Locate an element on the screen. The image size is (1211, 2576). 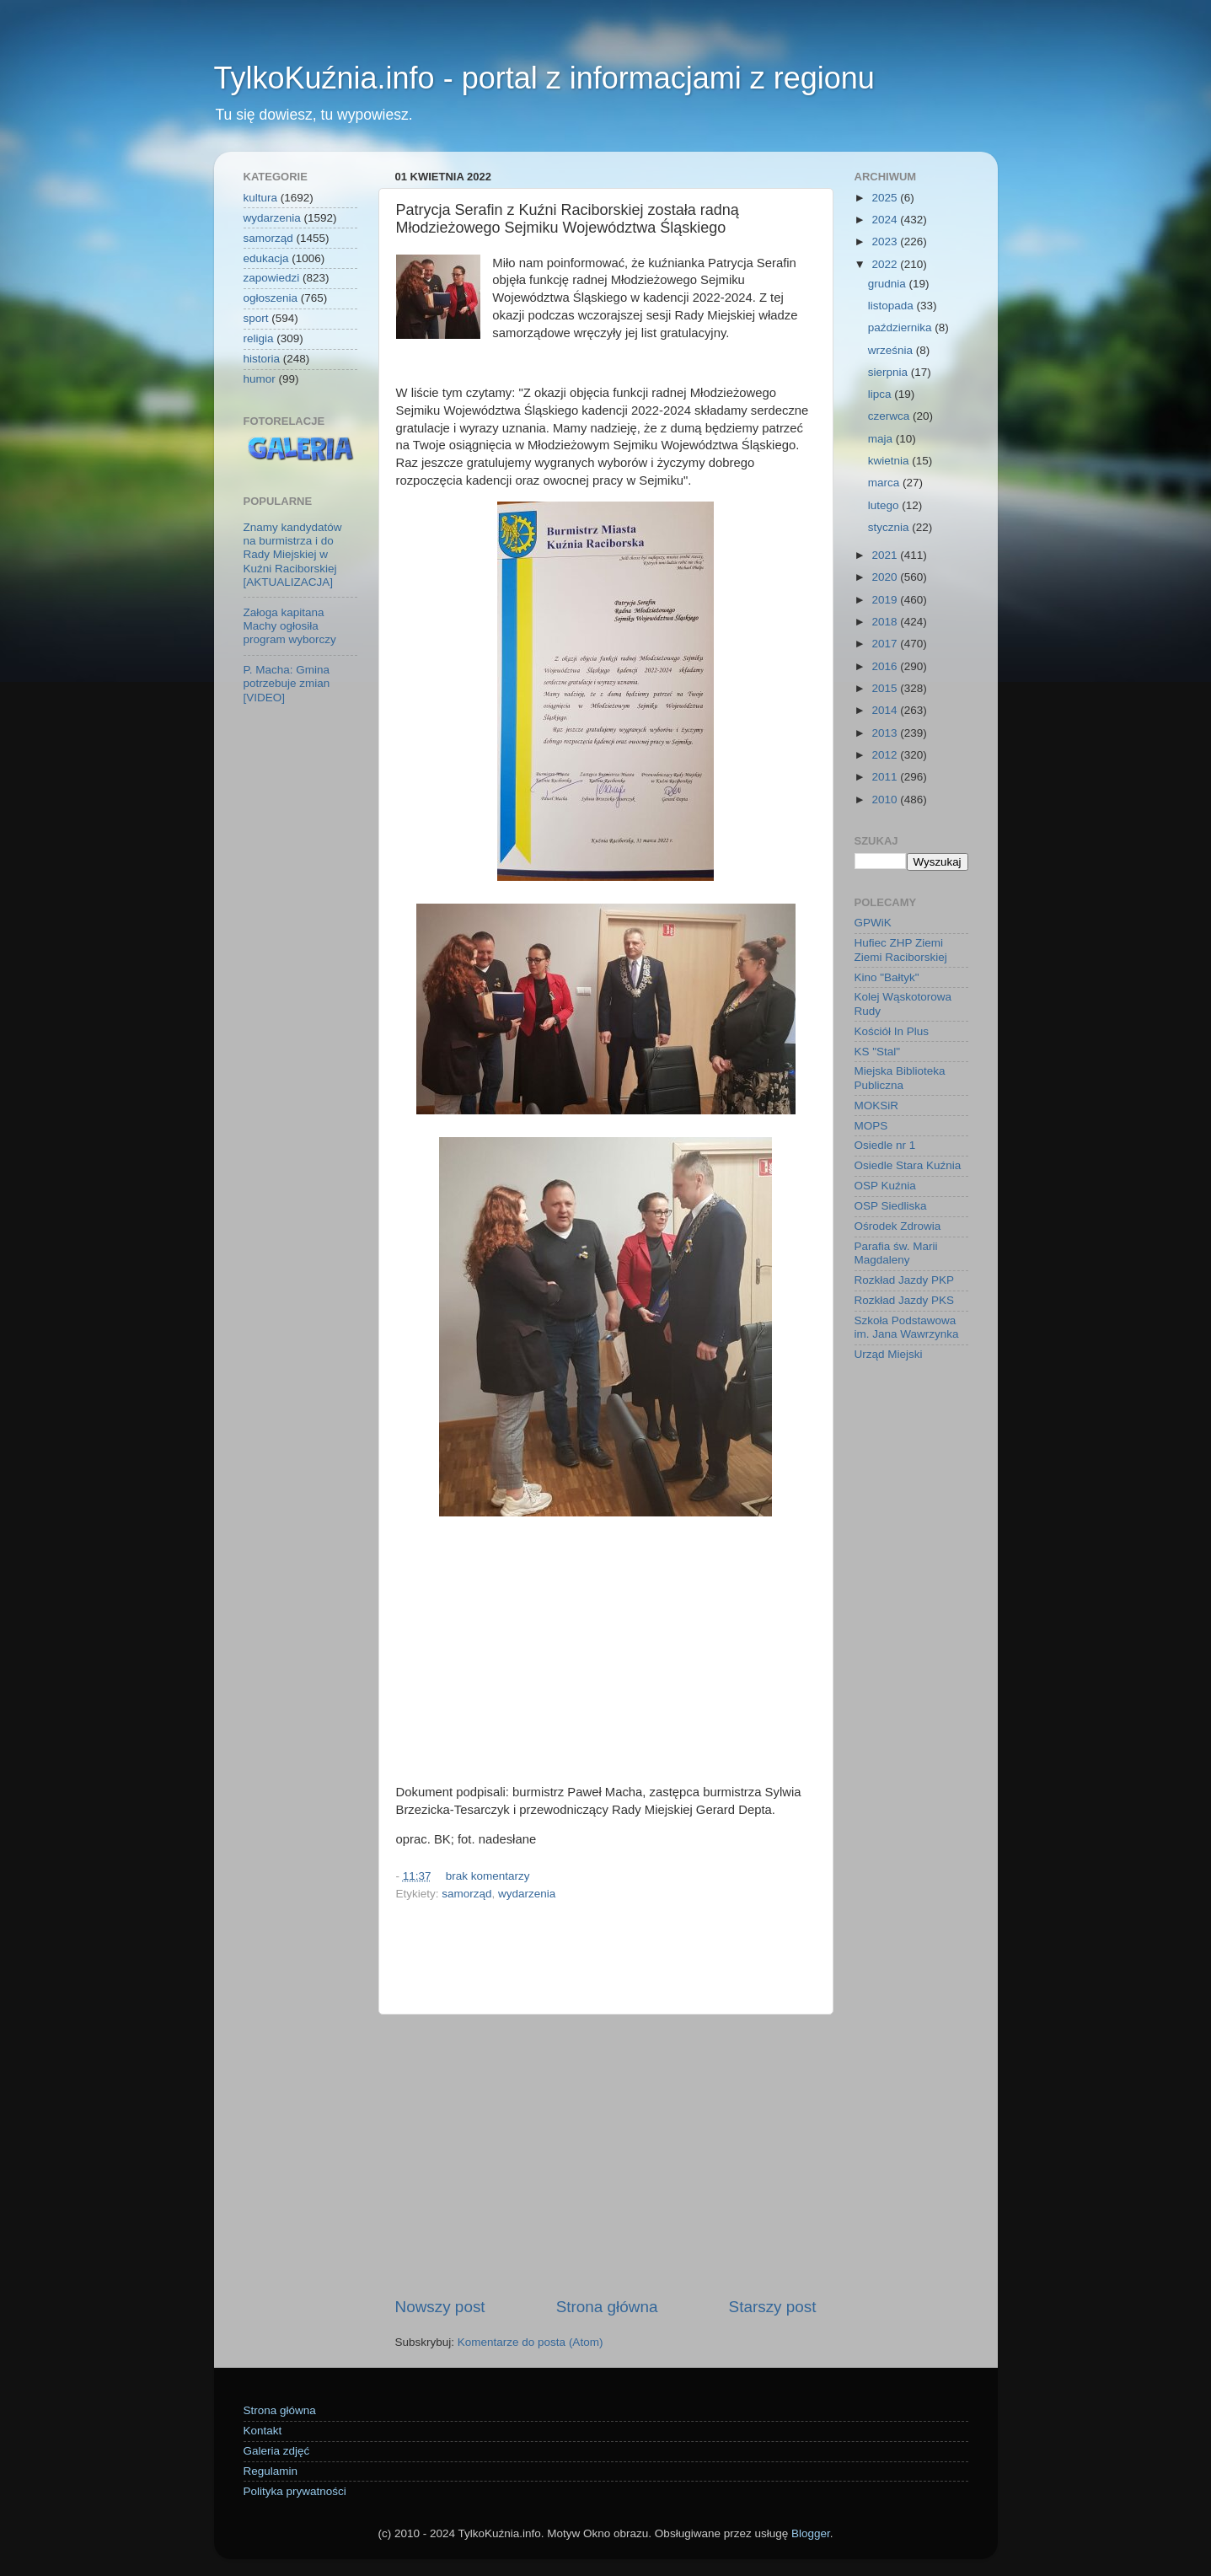
stycznia is located at coordinates (890, 527).